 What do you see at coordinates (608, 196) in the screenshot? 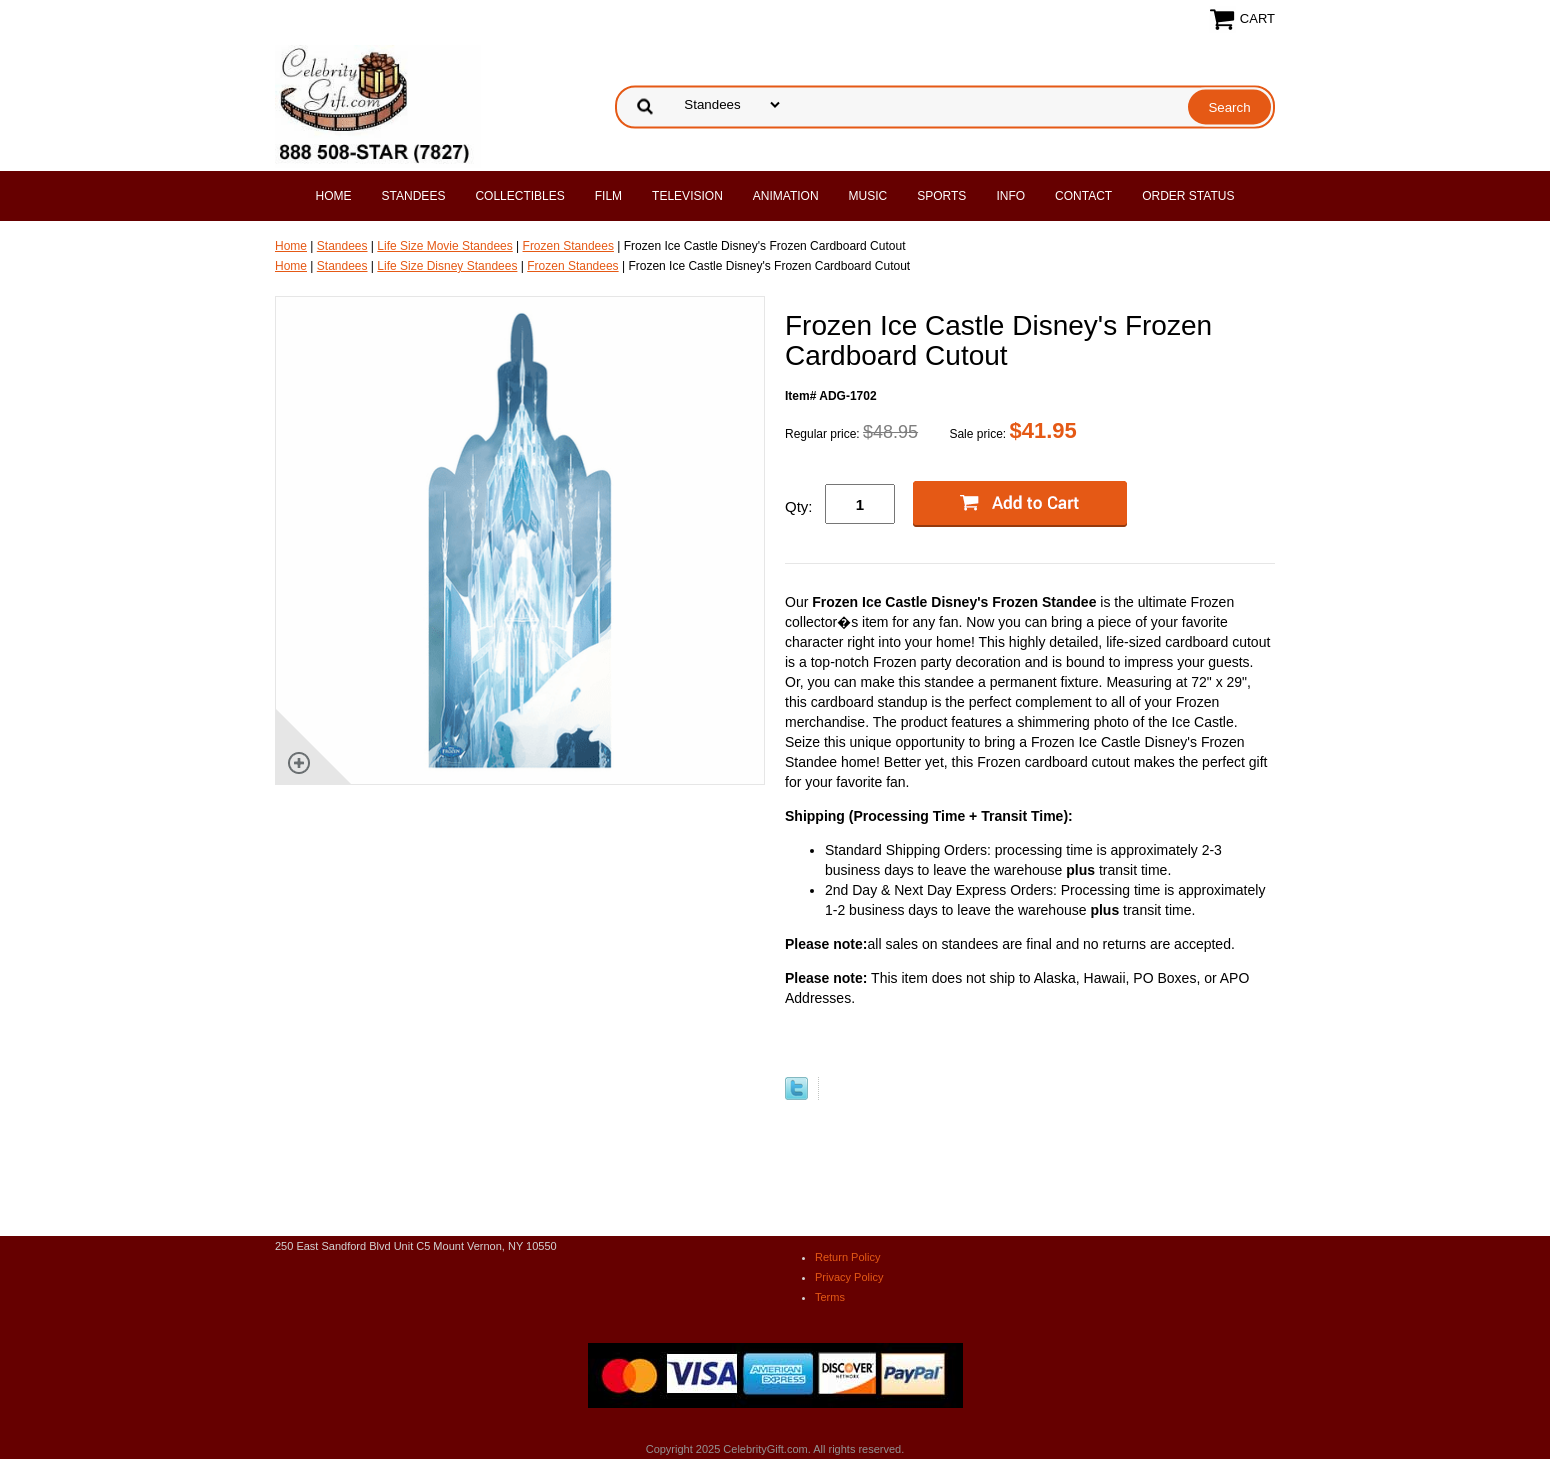
I see `Film` at bounding box center [608, 196].